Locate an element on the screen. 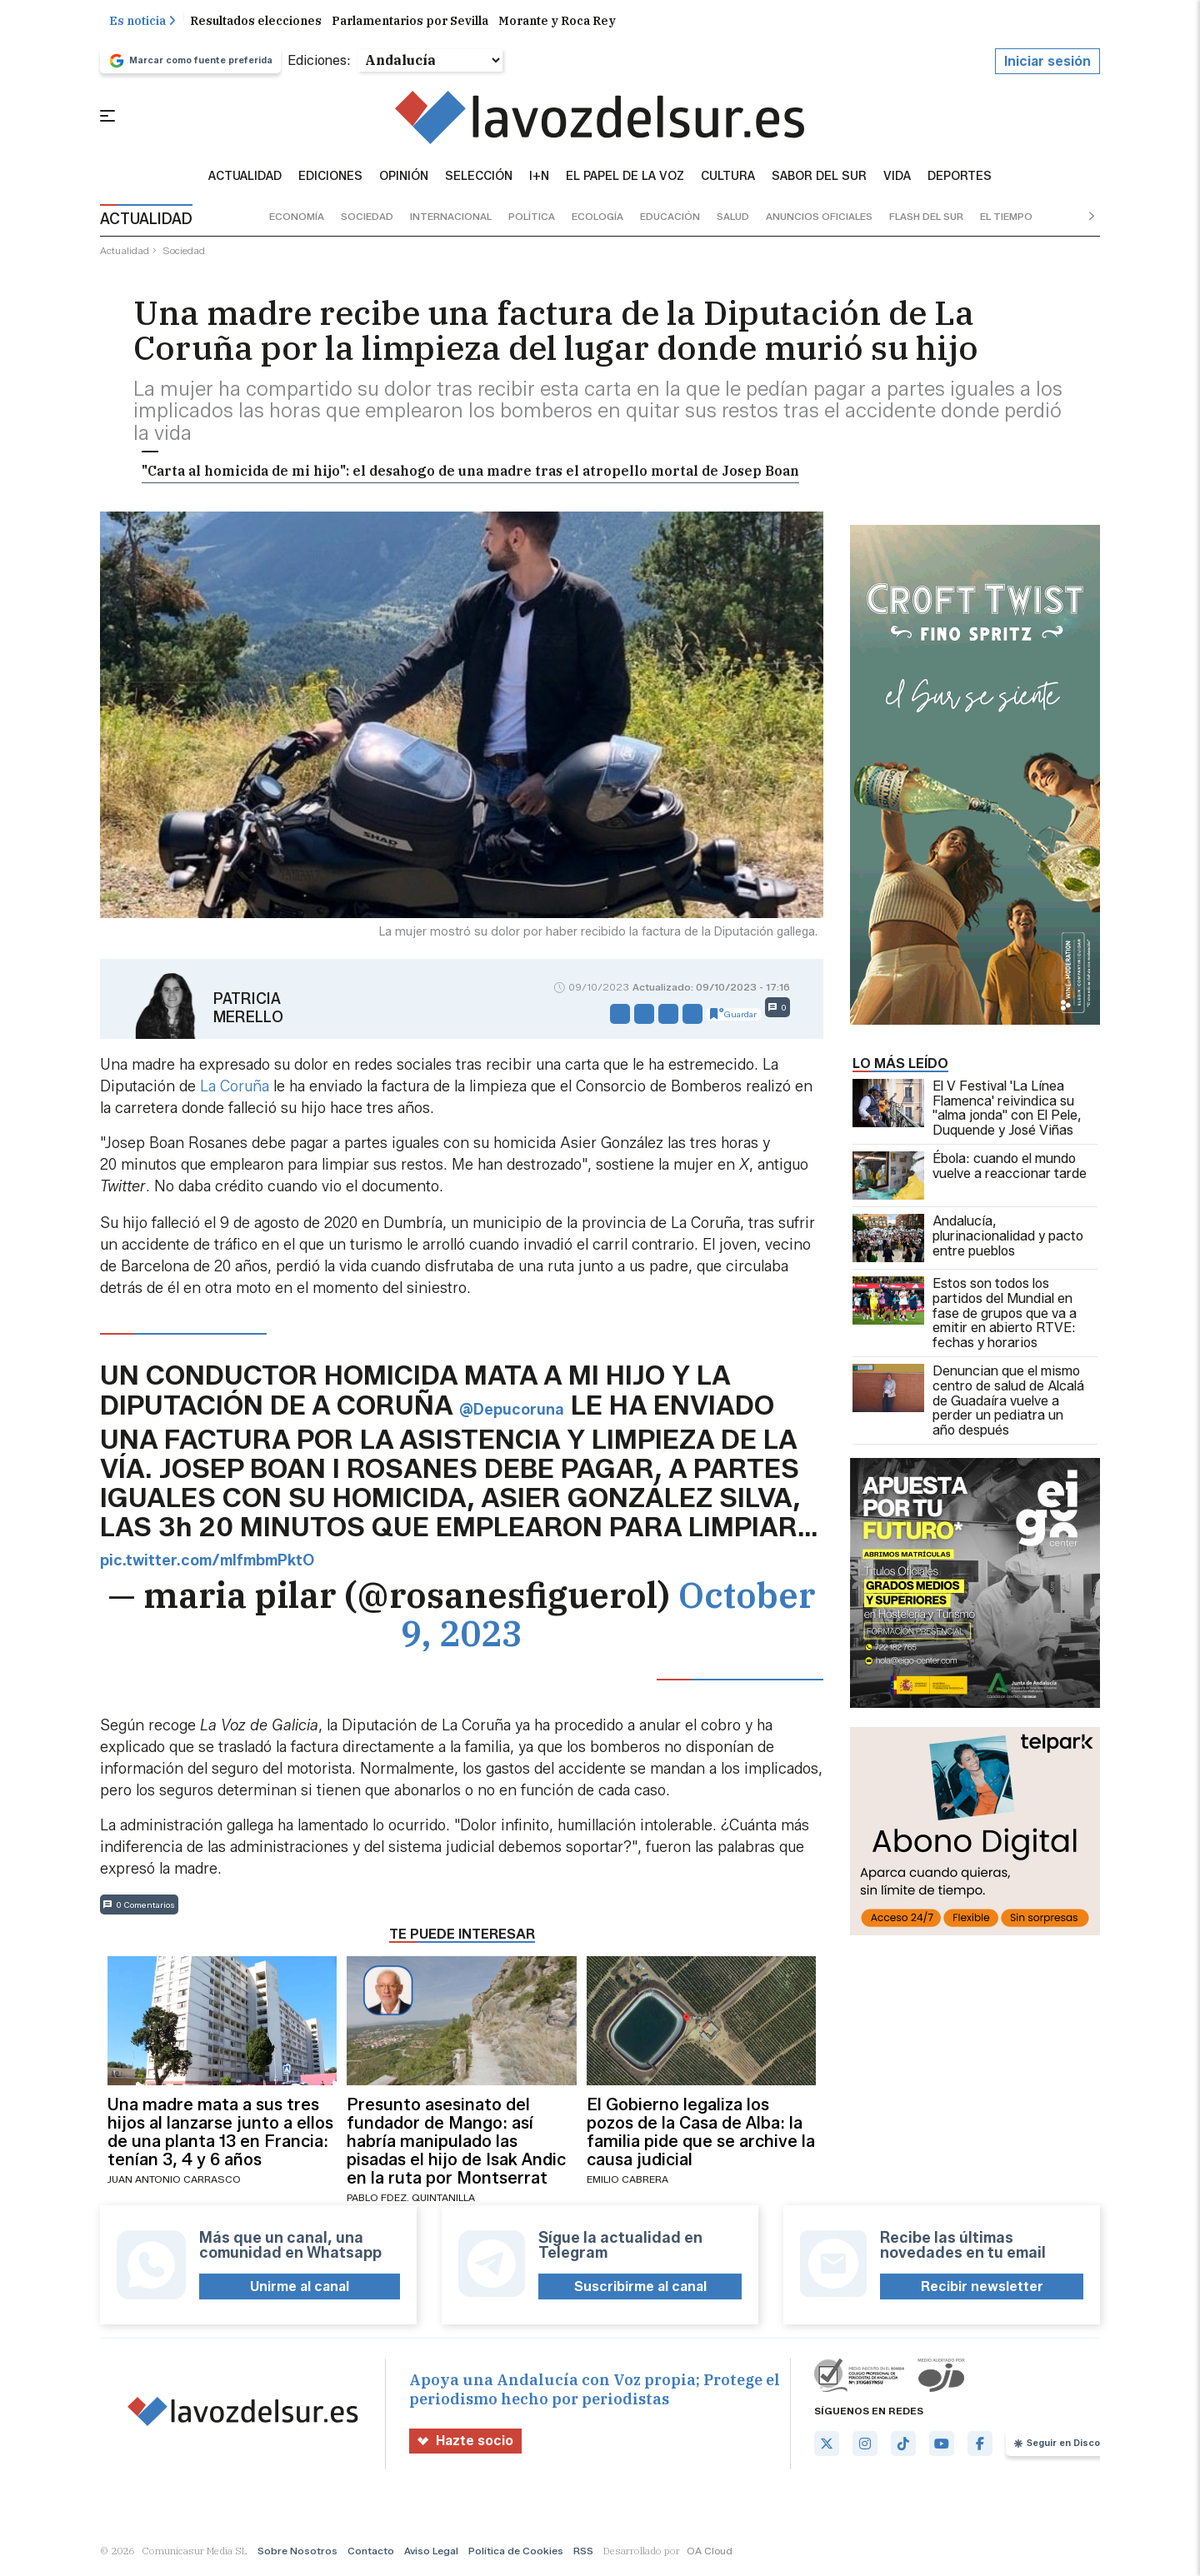 The width and height of the screenshot is (1200, 2576). pic.twitter.com/mIfmbmPktO is located at coordinates (207, 1564).